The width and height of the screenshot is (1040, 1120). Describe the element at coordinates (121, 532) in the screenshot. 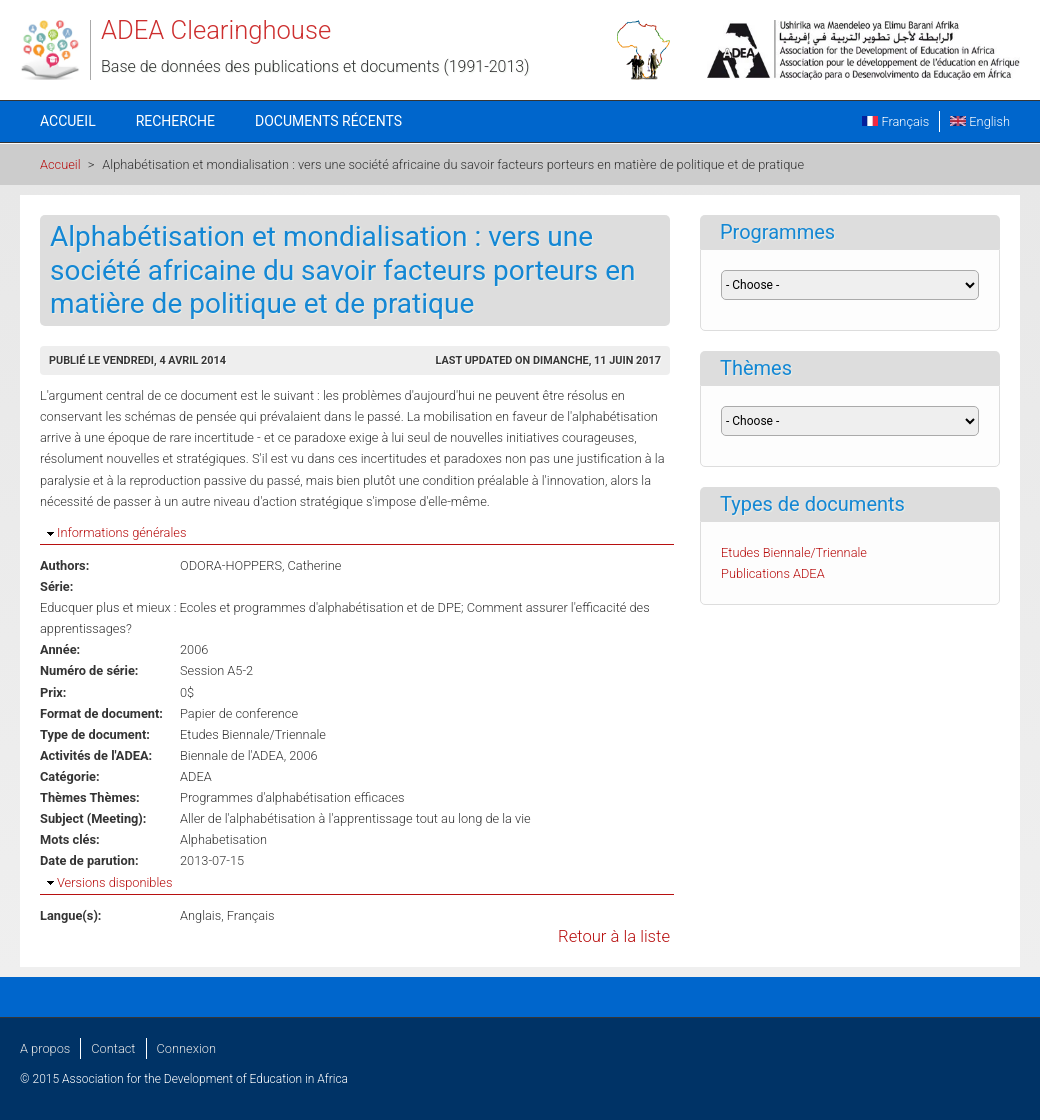

I see `Informations générales` at that location.